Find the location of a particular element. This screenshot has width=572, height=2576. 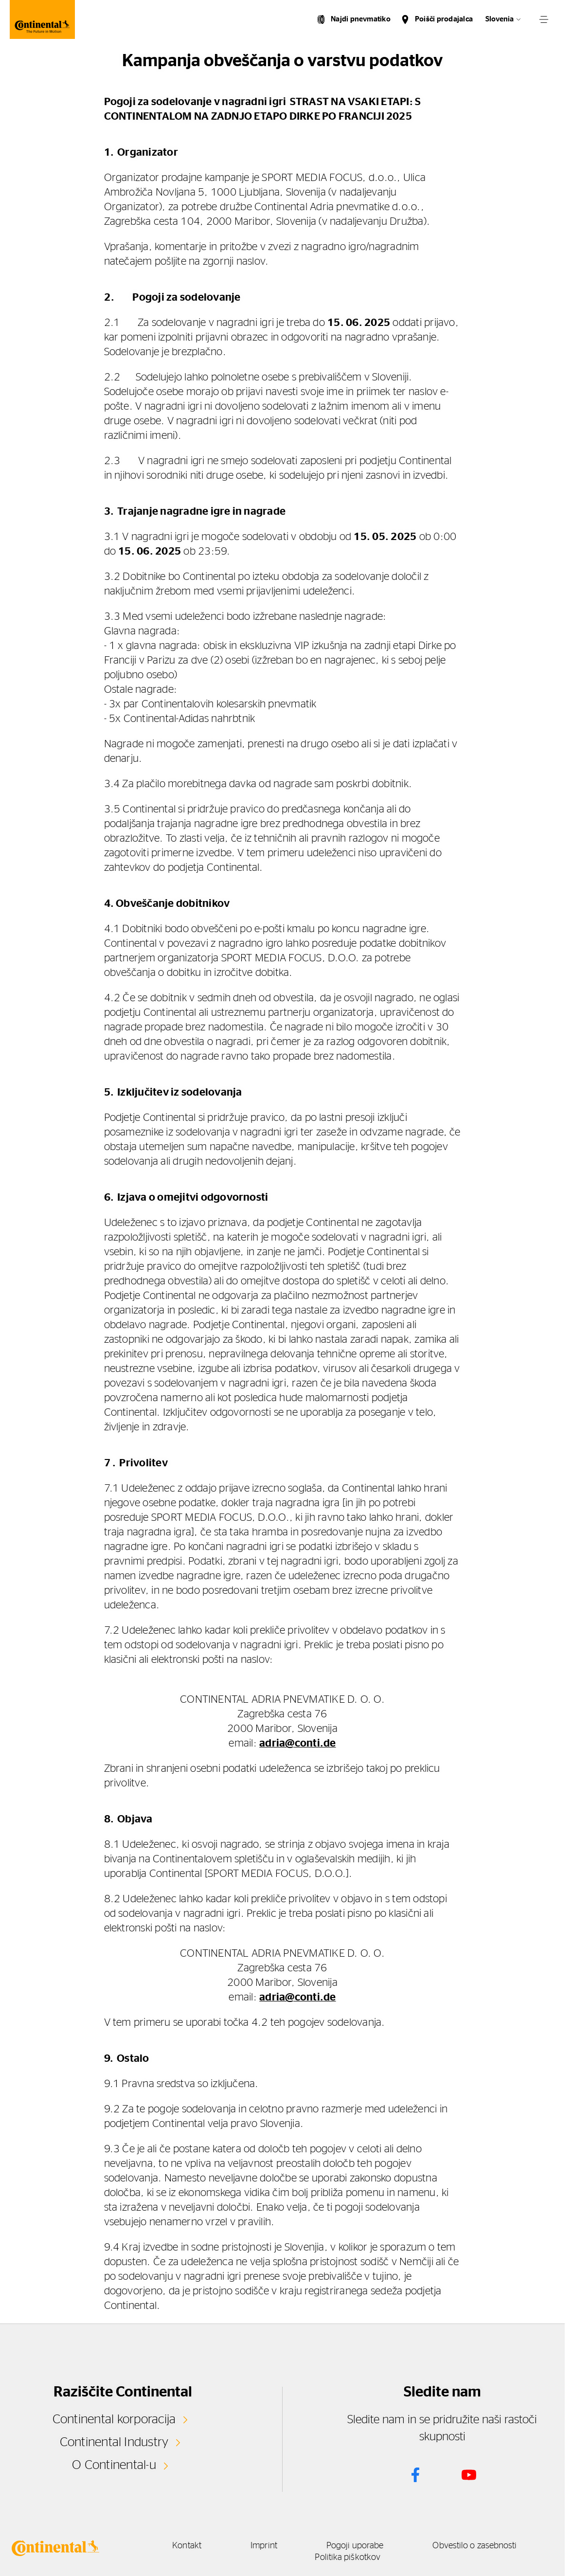

adria@conti.de is located at coordinates (297, 1743).